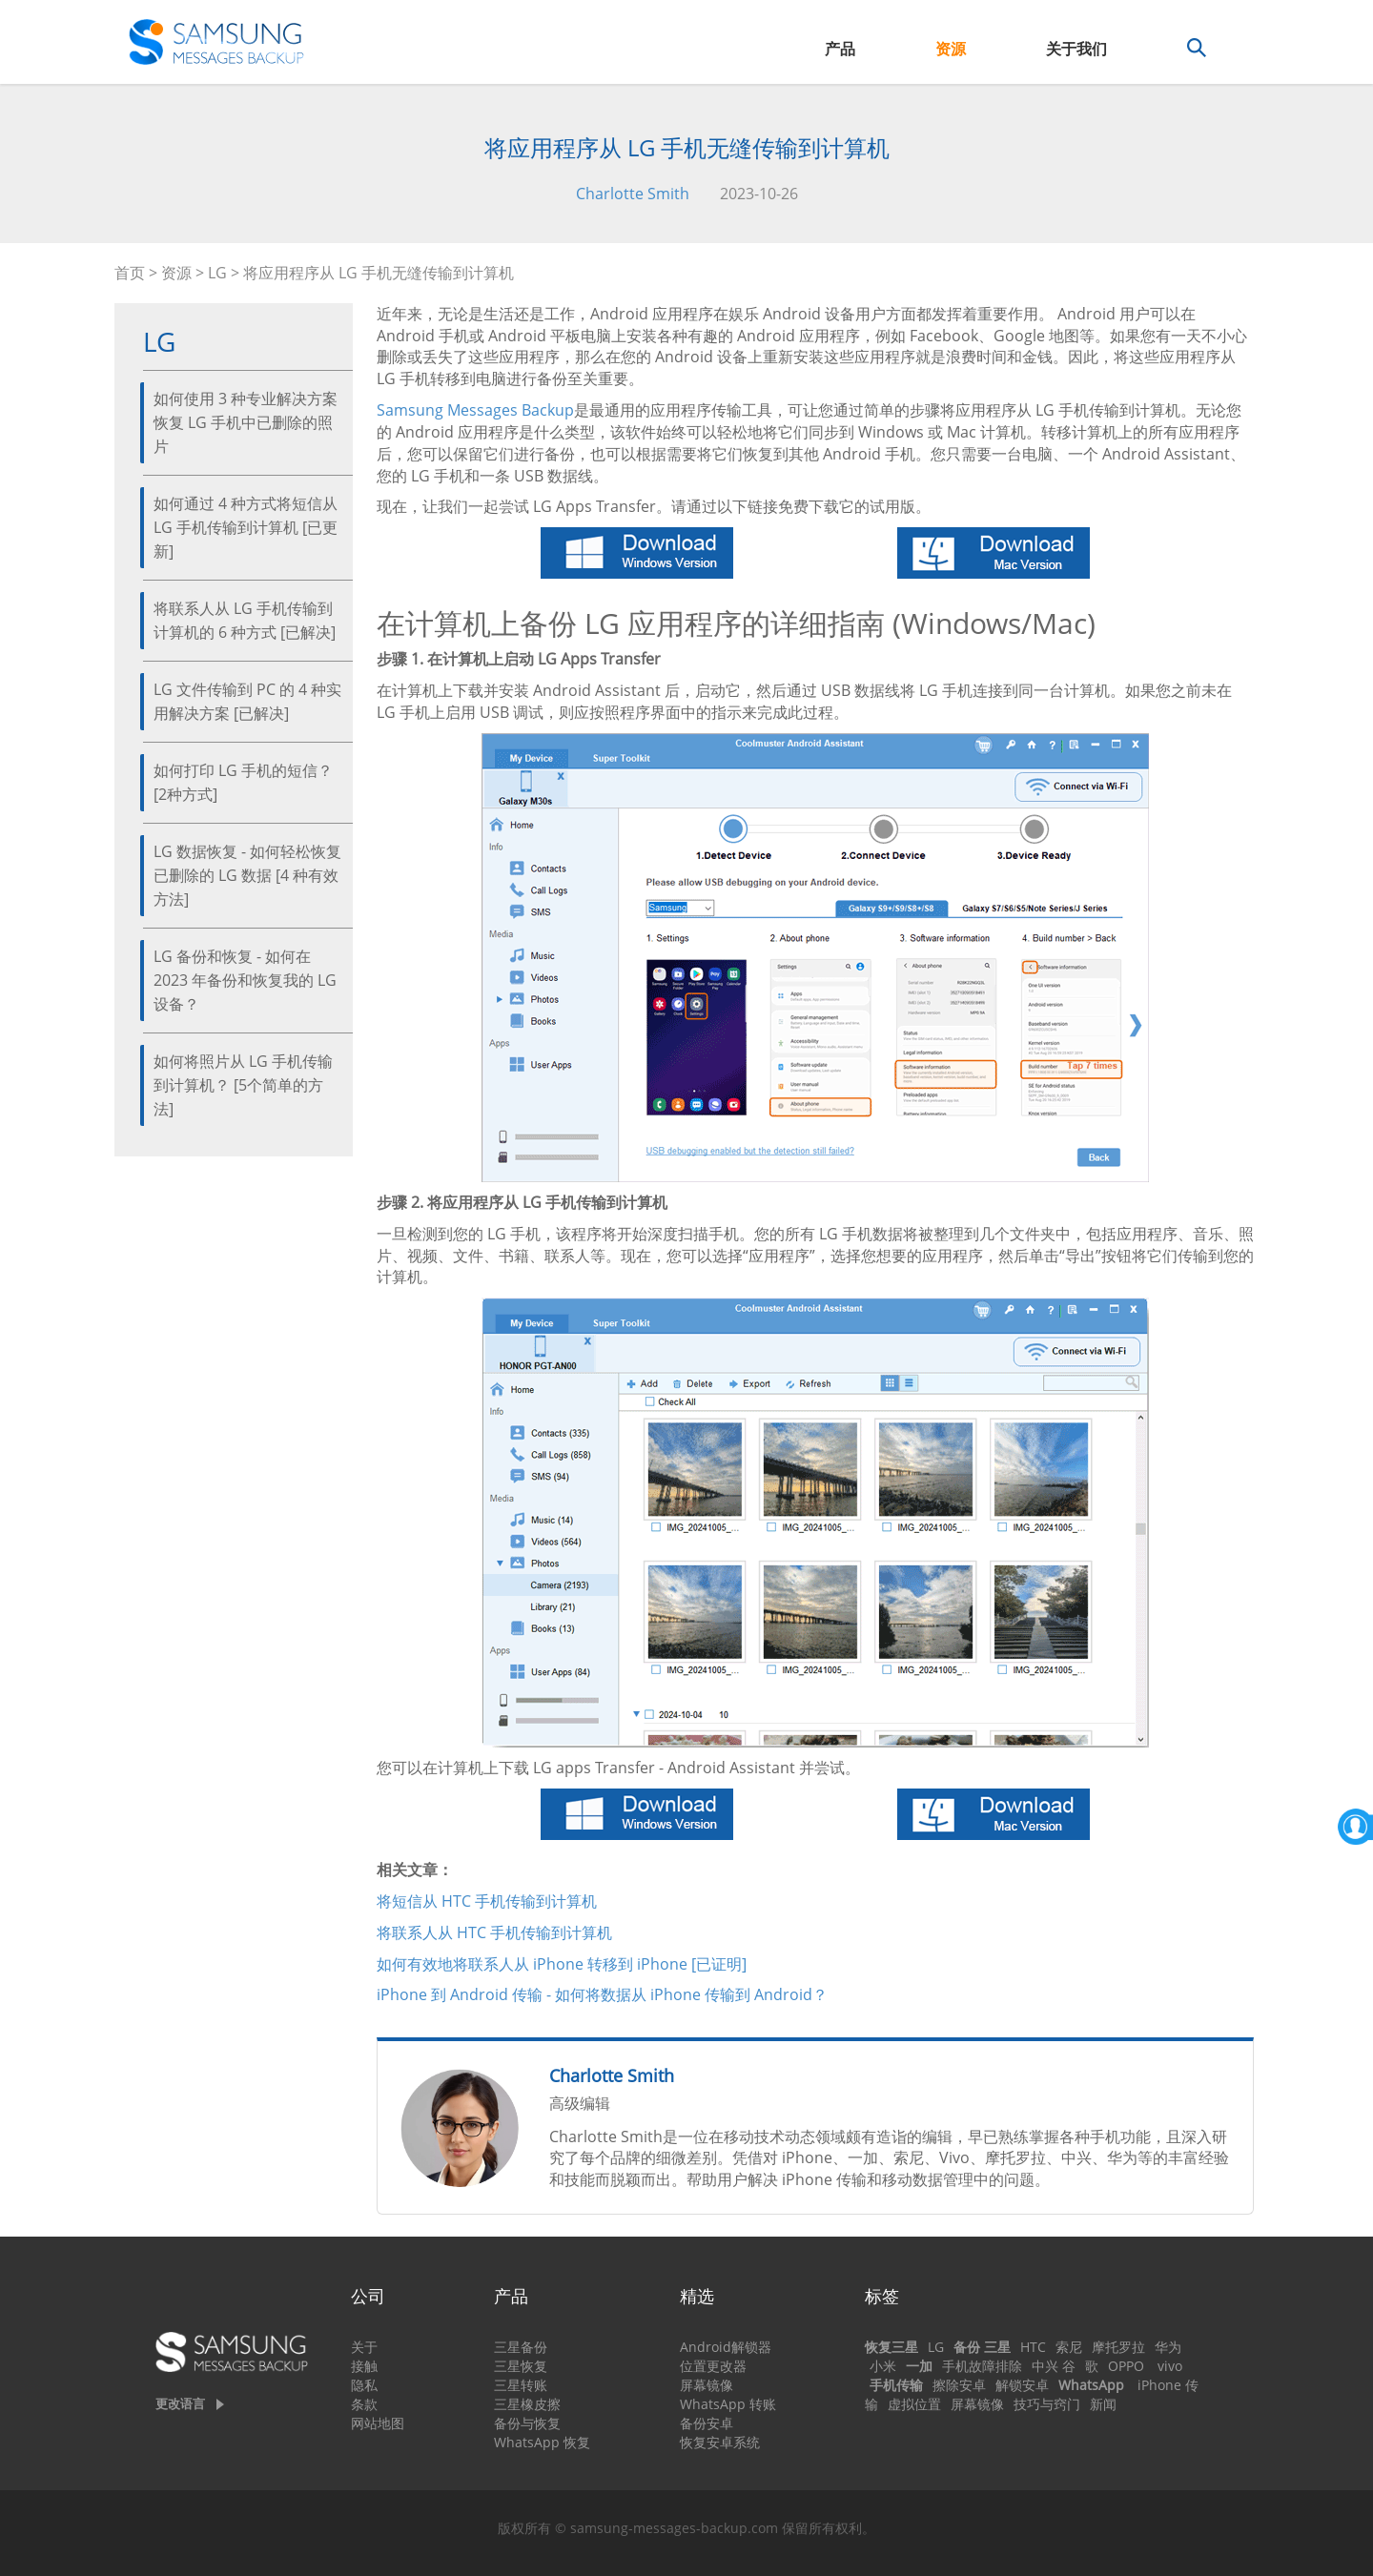  What do you see at coordinates (1068, 2347) in the screenshot?
I see `索尼` at bounding box center [1068, 2347].